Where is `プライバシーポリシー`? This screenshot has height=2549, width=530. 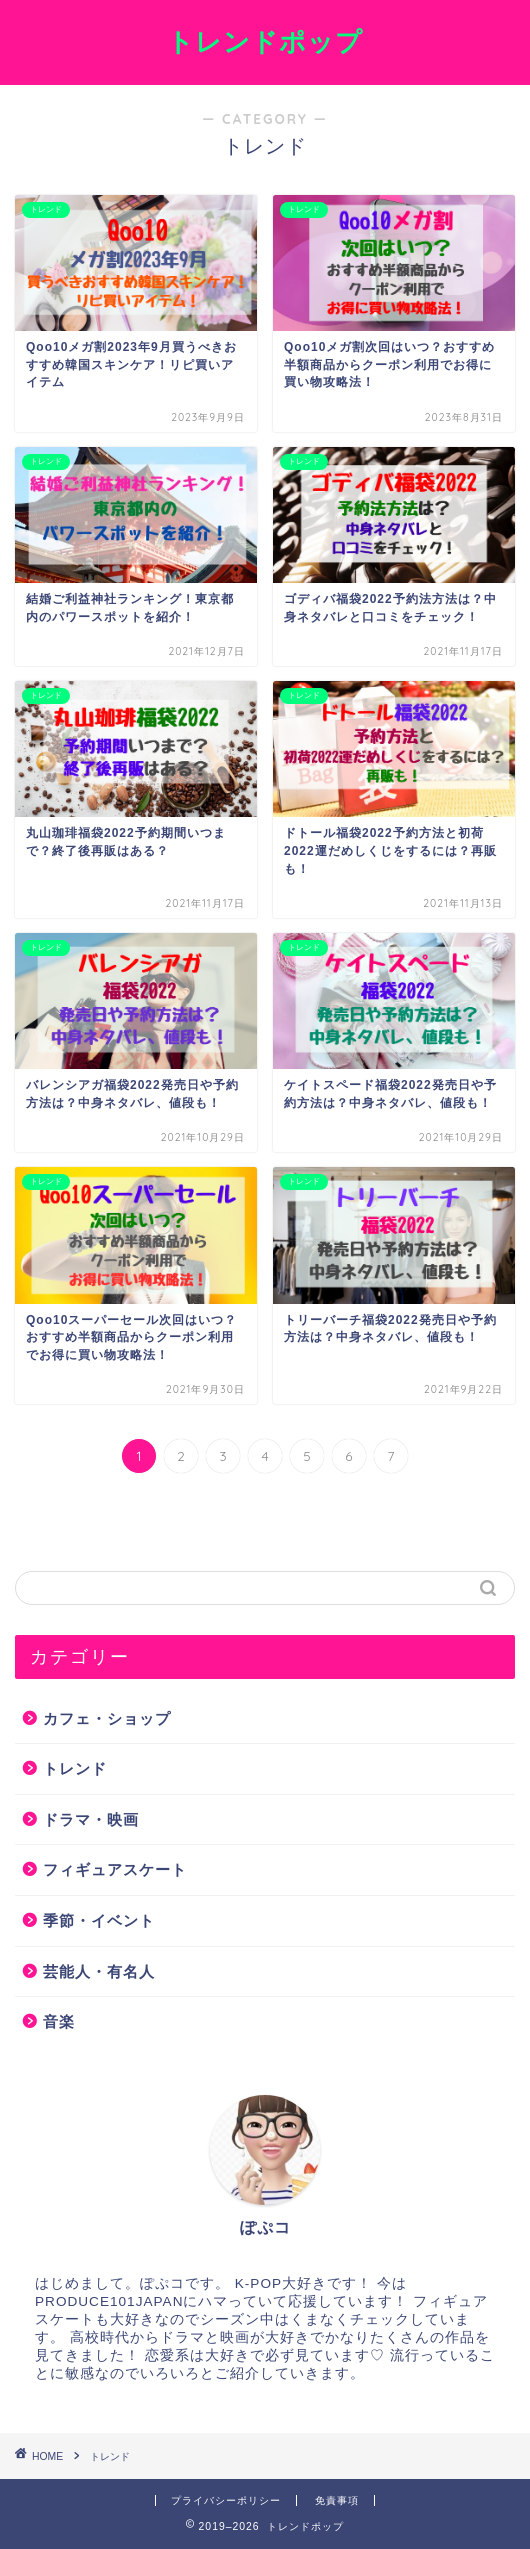 プライバシーポリシー is located at coordinates (226, 2500).